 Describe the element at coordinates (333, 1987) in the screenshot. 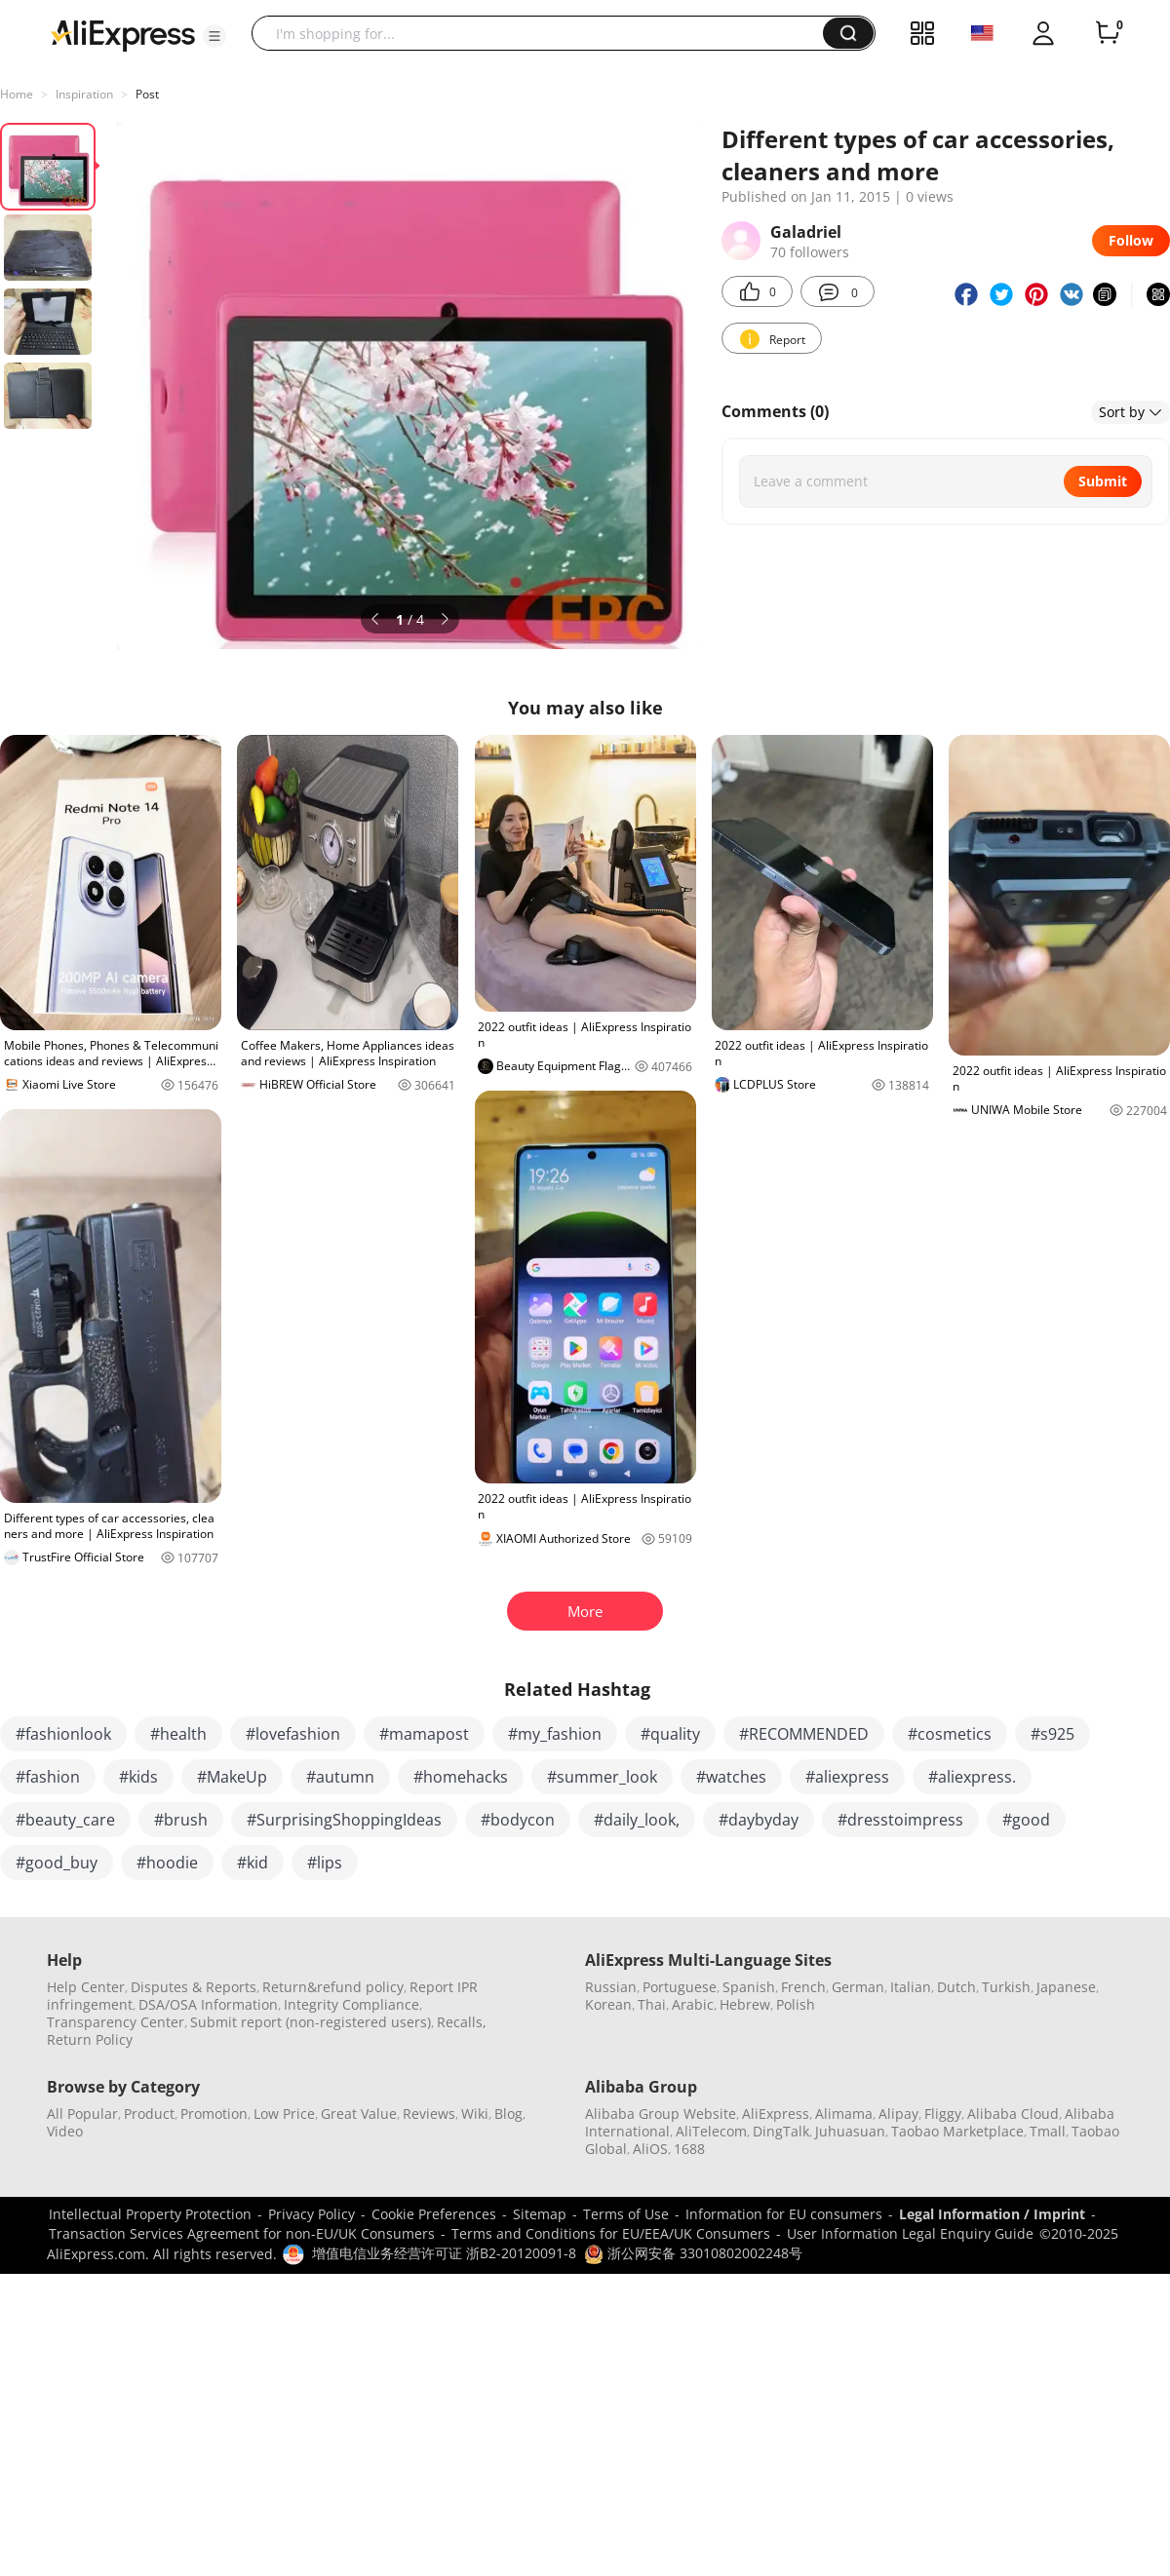

I see `Return&refund policy` at that location.